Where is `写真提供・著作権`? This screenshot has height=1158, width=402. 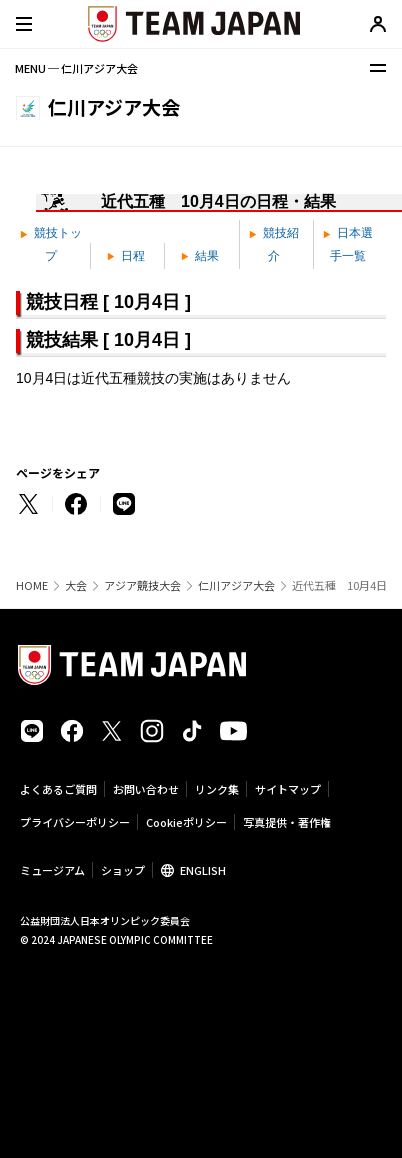
写真提供・著作権 is located at coordinates (287, 822).